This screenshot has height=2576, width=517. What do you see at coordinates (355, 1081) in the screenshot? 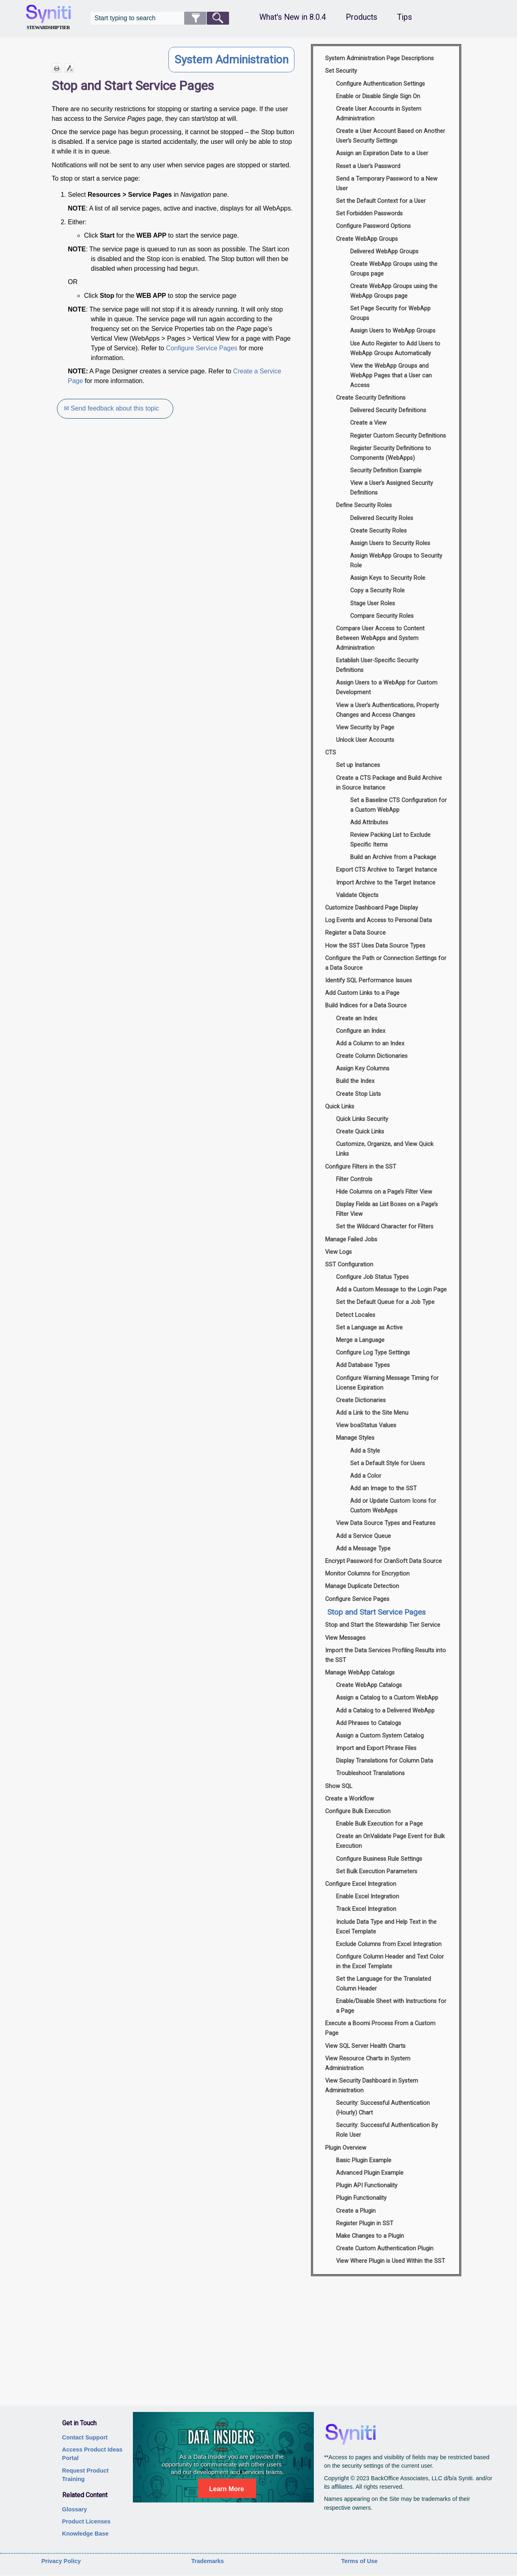
I see `Build the Index` at bounding box center [355, 1081].